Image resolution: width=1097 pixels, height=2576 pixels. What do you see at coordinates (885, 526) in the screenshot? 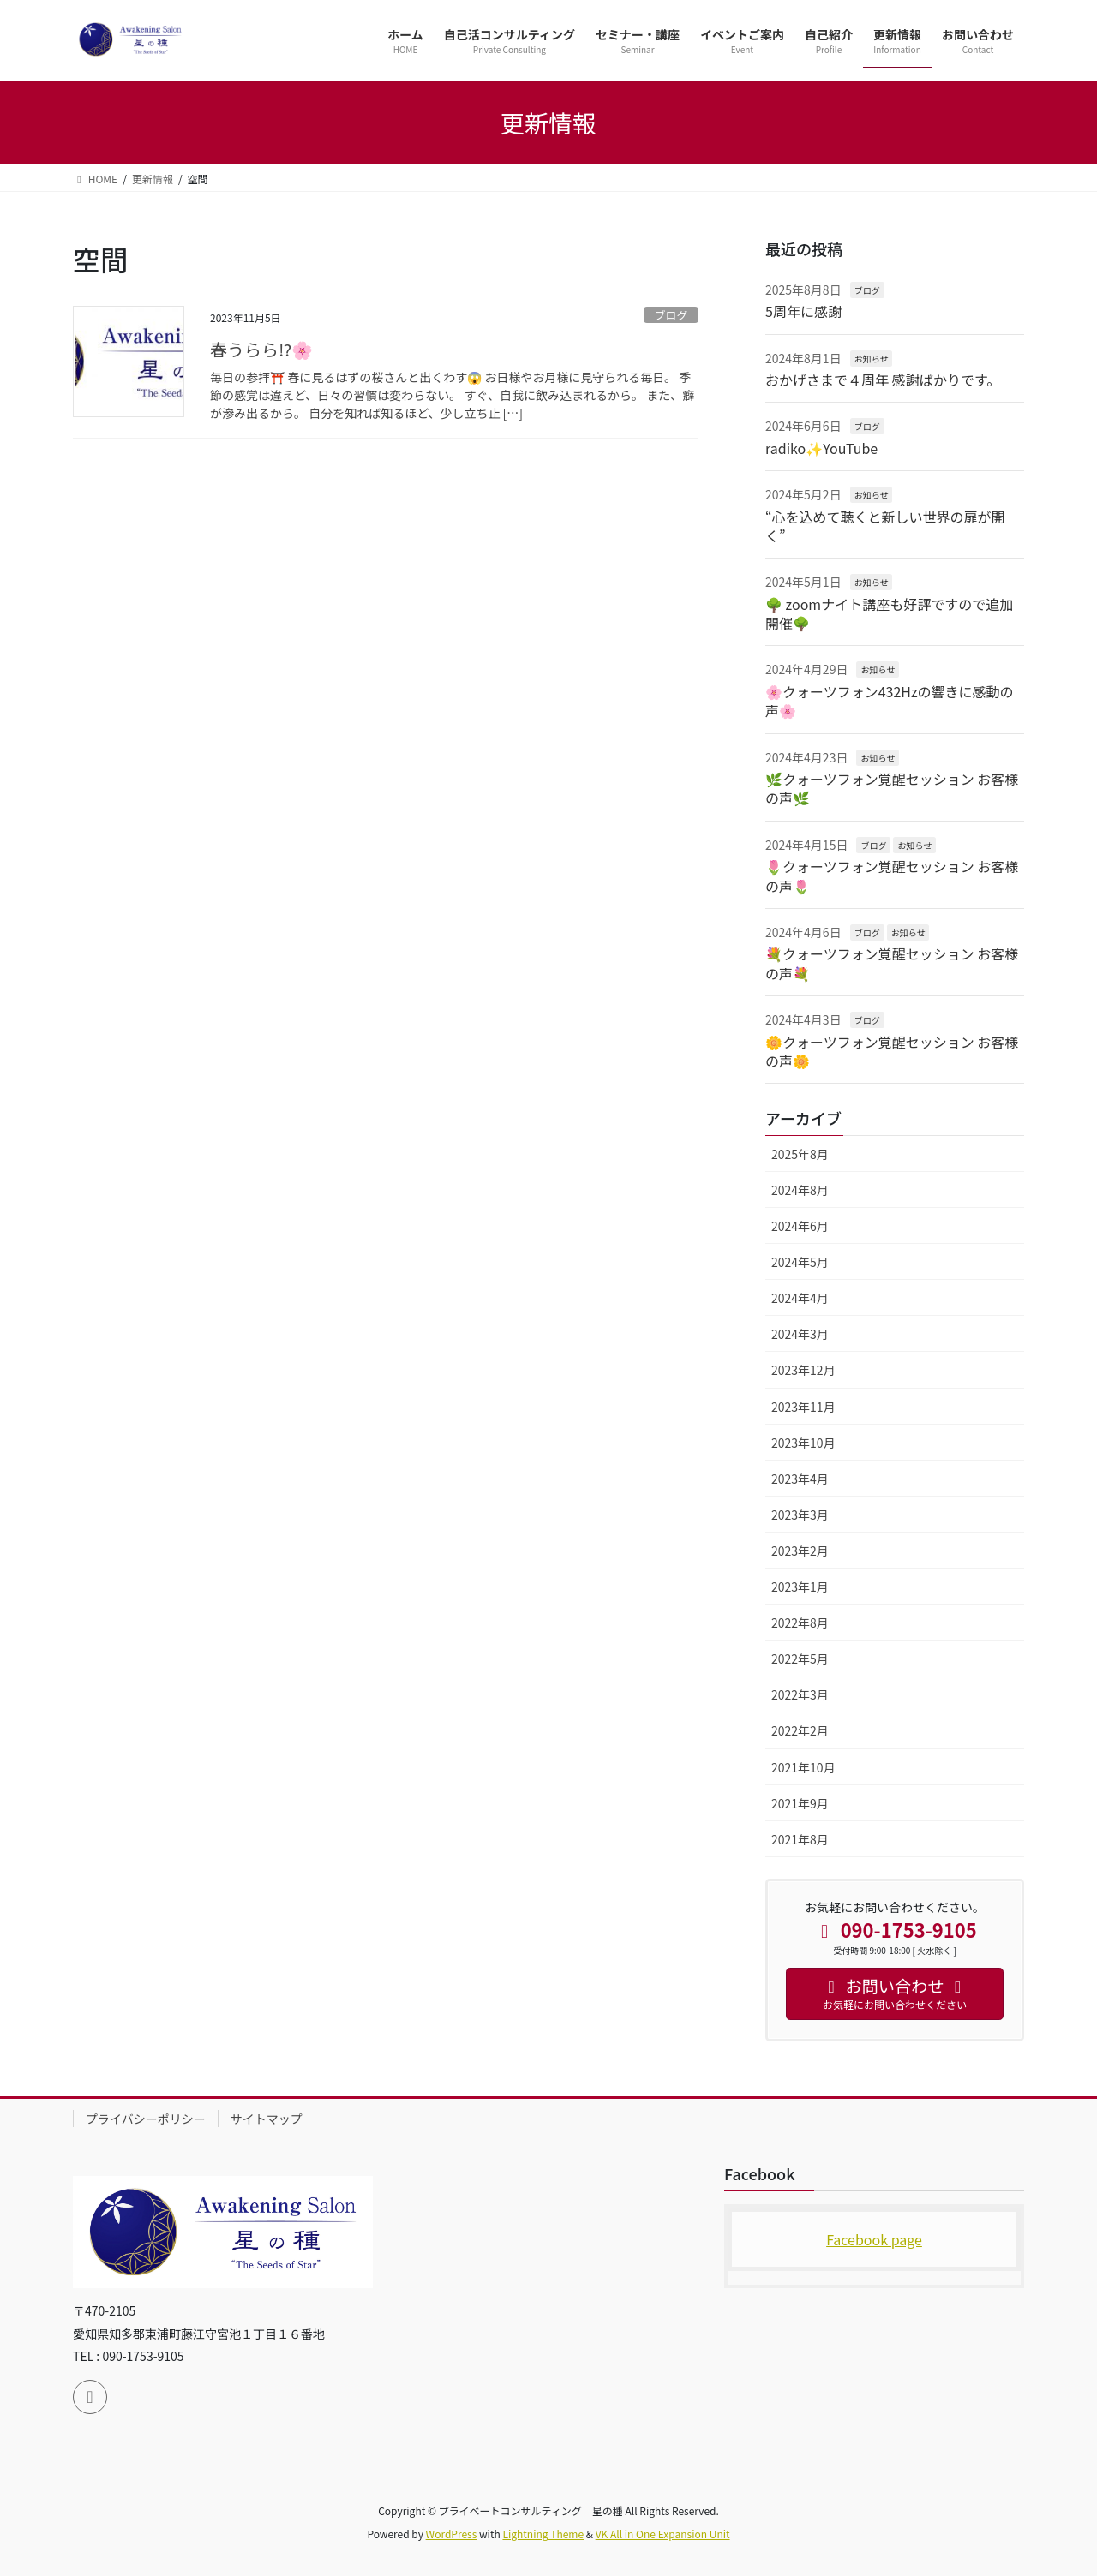
I see `“心を込めて聴くと新しい世界の扉が開く”` at bounding box center [885, 526].